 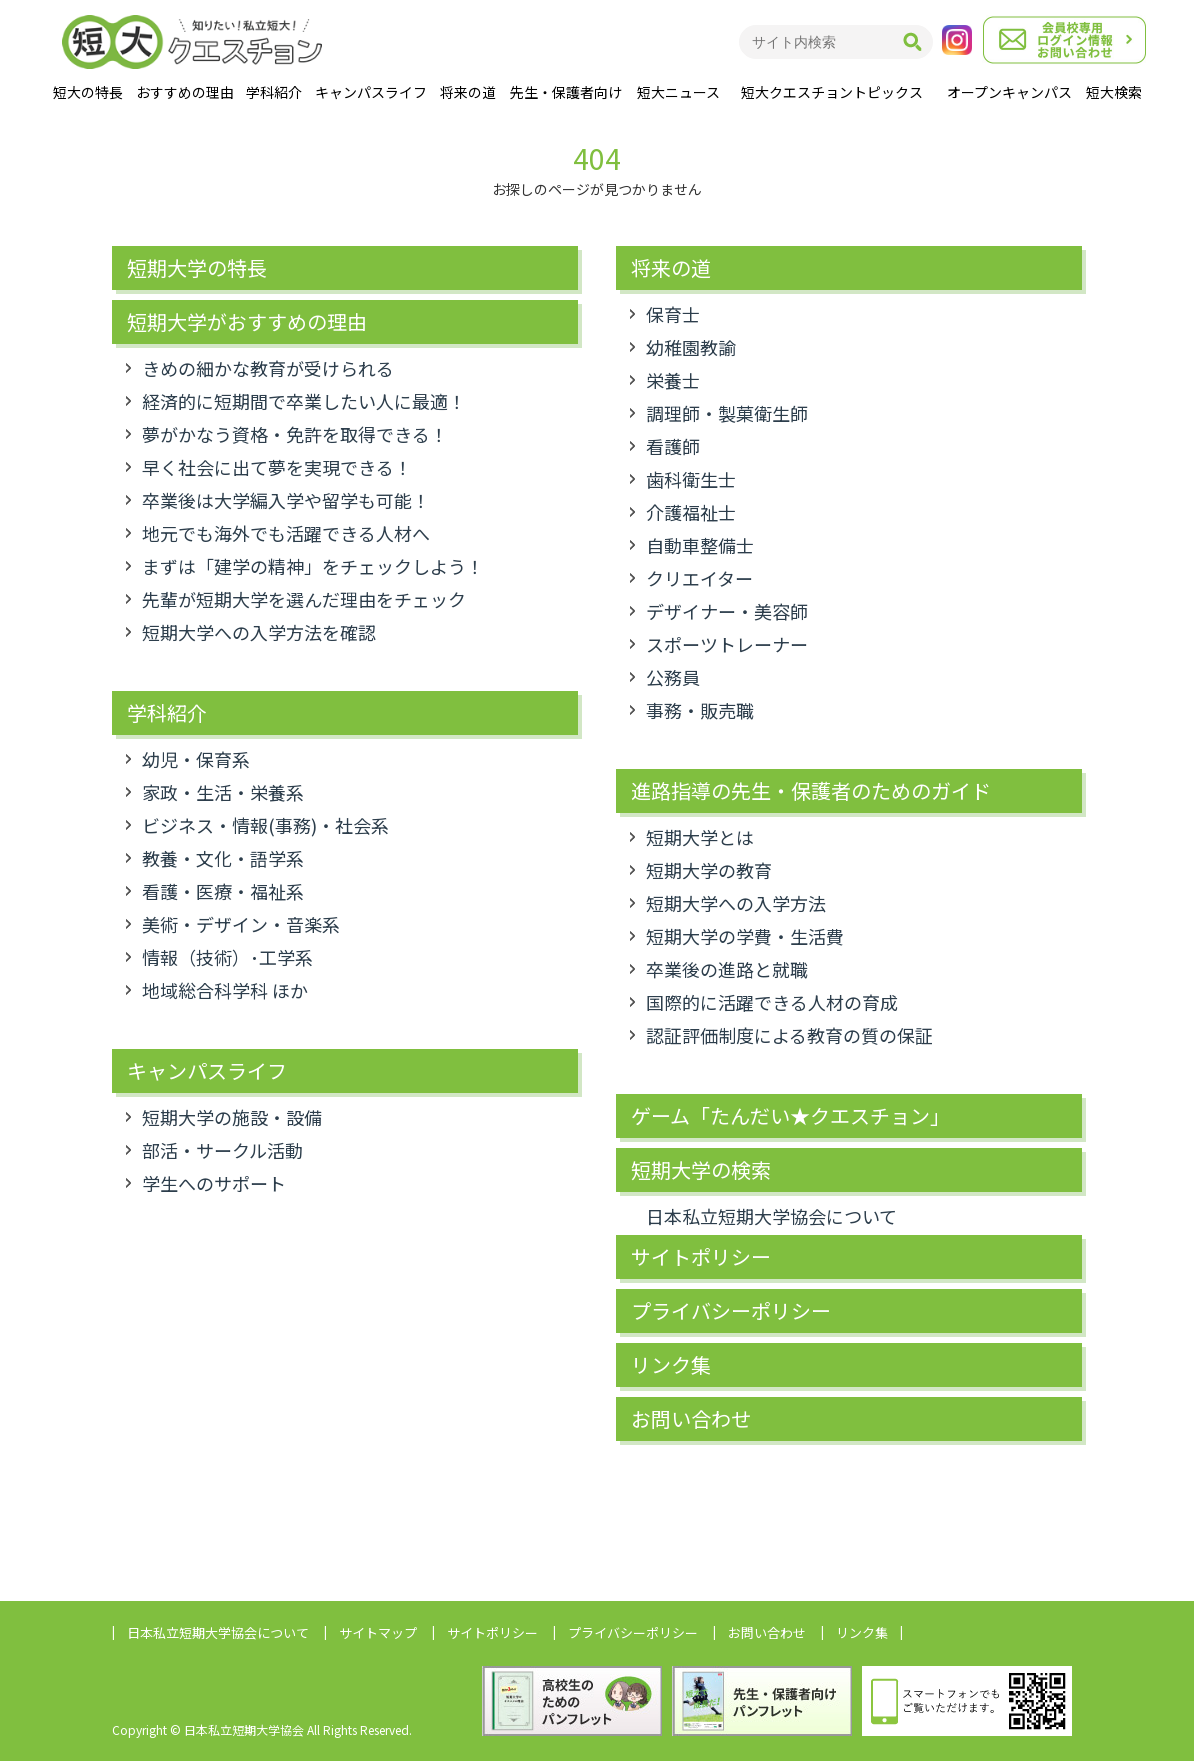 What do you see at coordinates (673, 314) in the screenshot?
I see `保育士` at bounding box center [673, 314].